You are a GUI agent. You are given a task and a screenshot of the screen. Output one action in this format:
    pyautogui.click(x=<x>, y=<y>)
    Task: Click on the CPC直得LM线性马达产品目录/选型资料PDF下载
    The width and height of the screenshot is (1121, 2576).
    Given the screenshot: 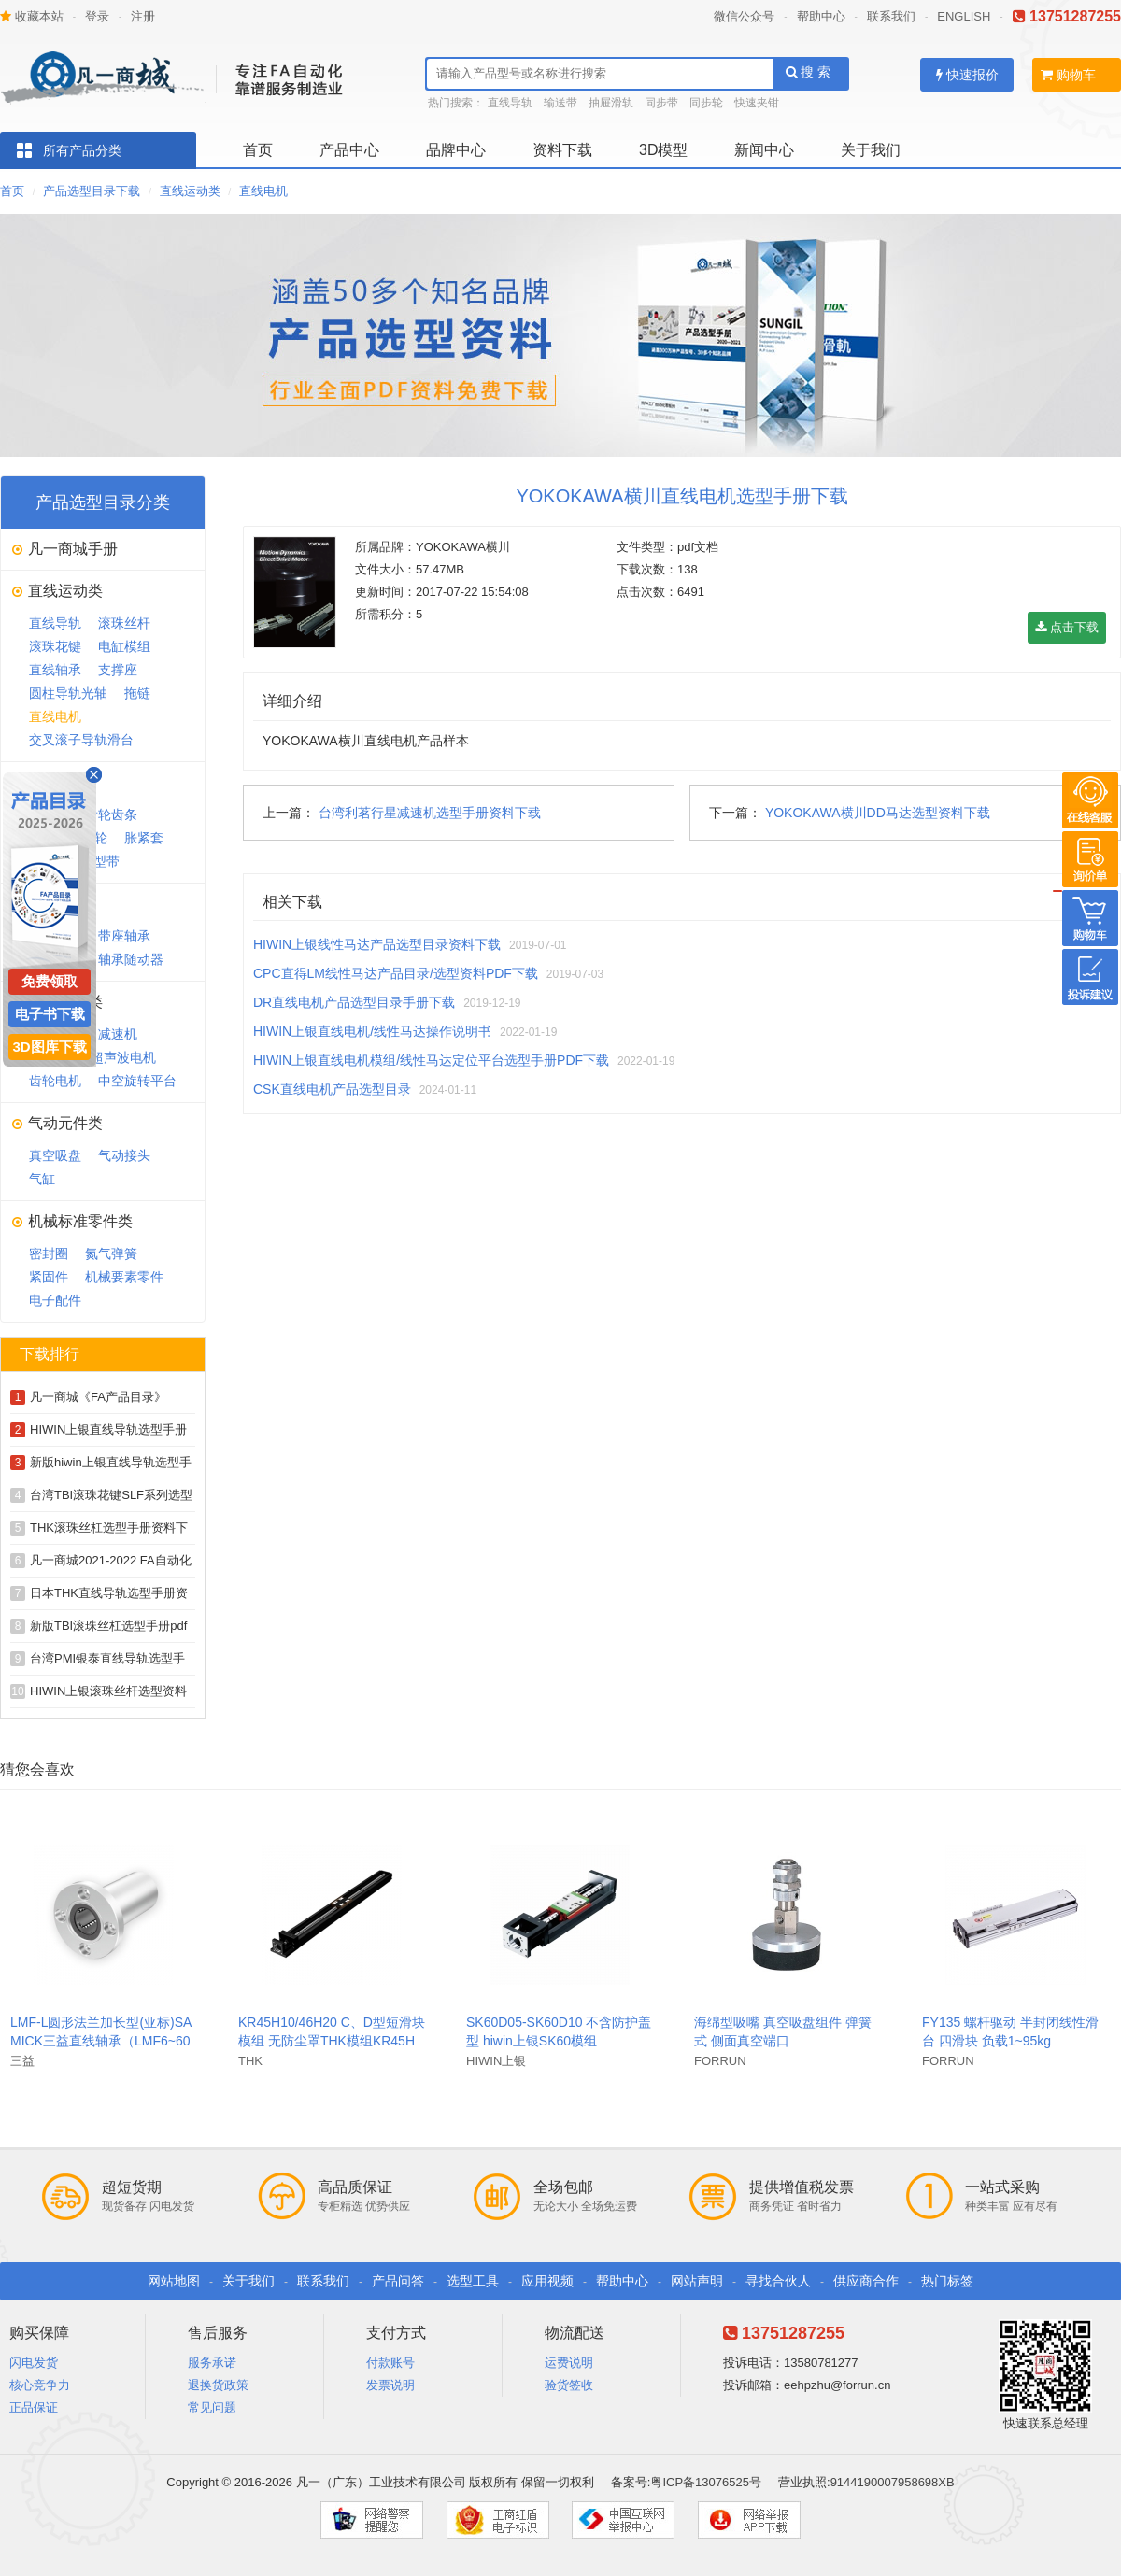 What is the action you would take?
    pyautogui.click(x=395, y=973)
    